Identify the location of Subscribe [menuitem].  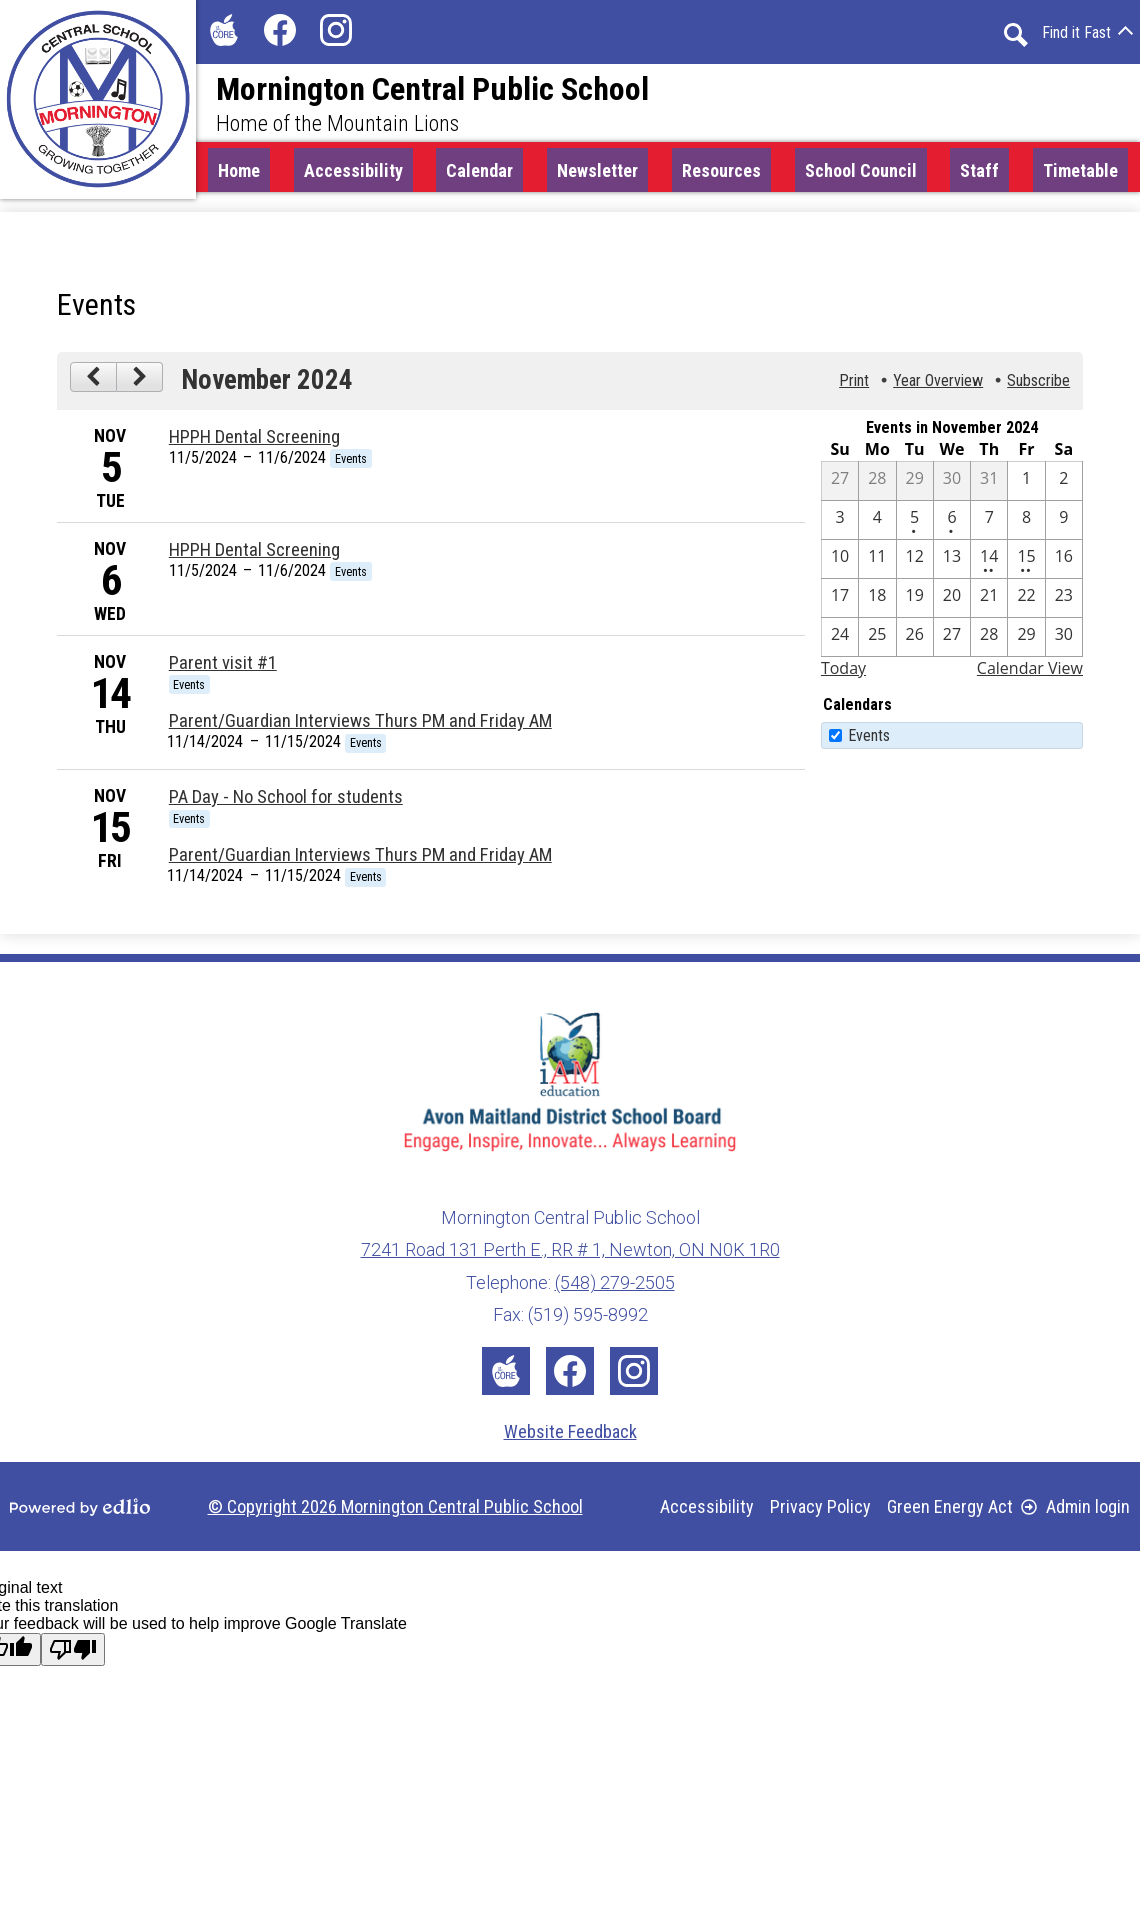
(1038, 386).